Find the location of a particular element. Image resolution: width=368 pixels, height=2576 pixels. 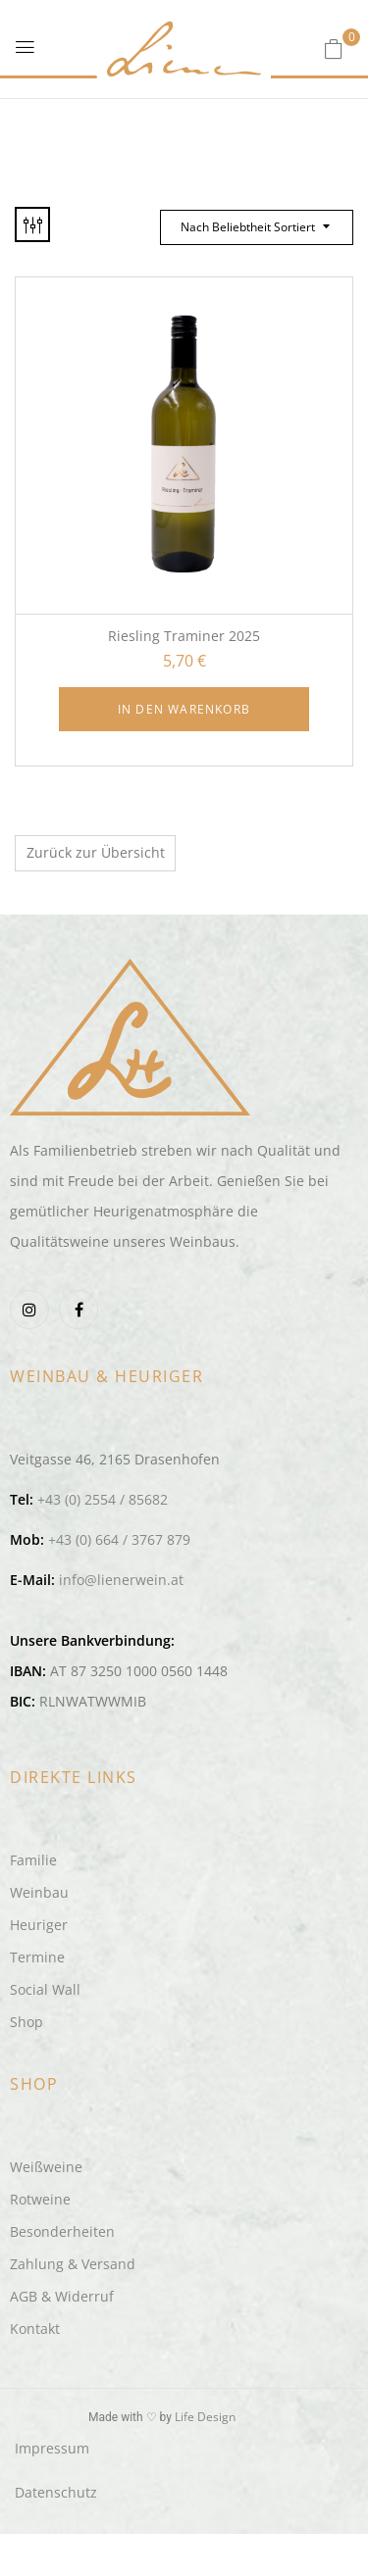

In den Warenkorb is located at coordinates (184, 709).